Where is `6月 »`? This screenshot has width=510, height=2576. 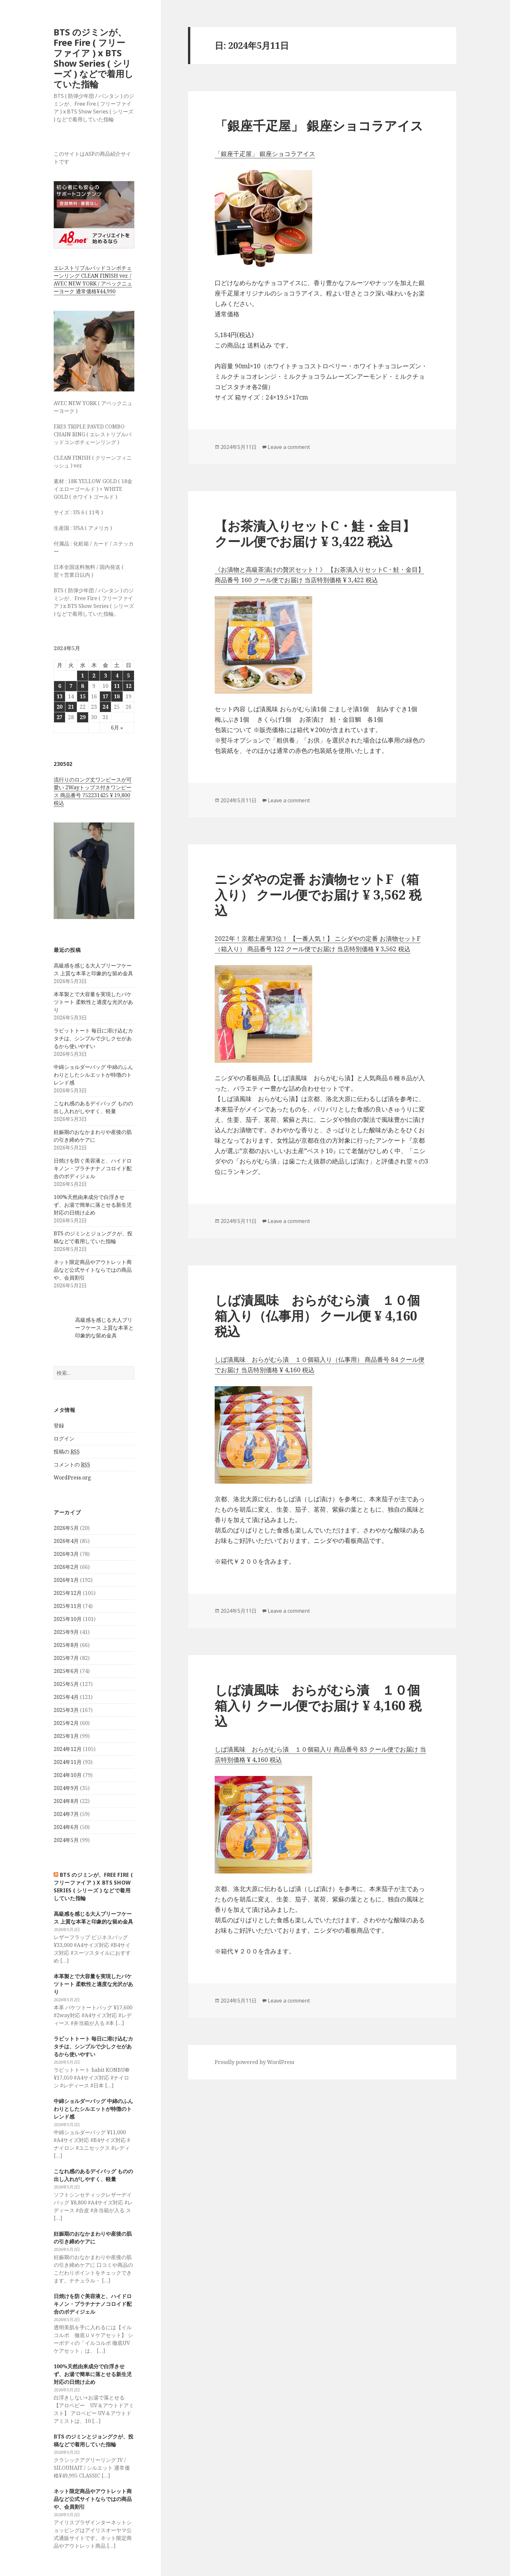
6月 » is located at coordinates (117, 727).